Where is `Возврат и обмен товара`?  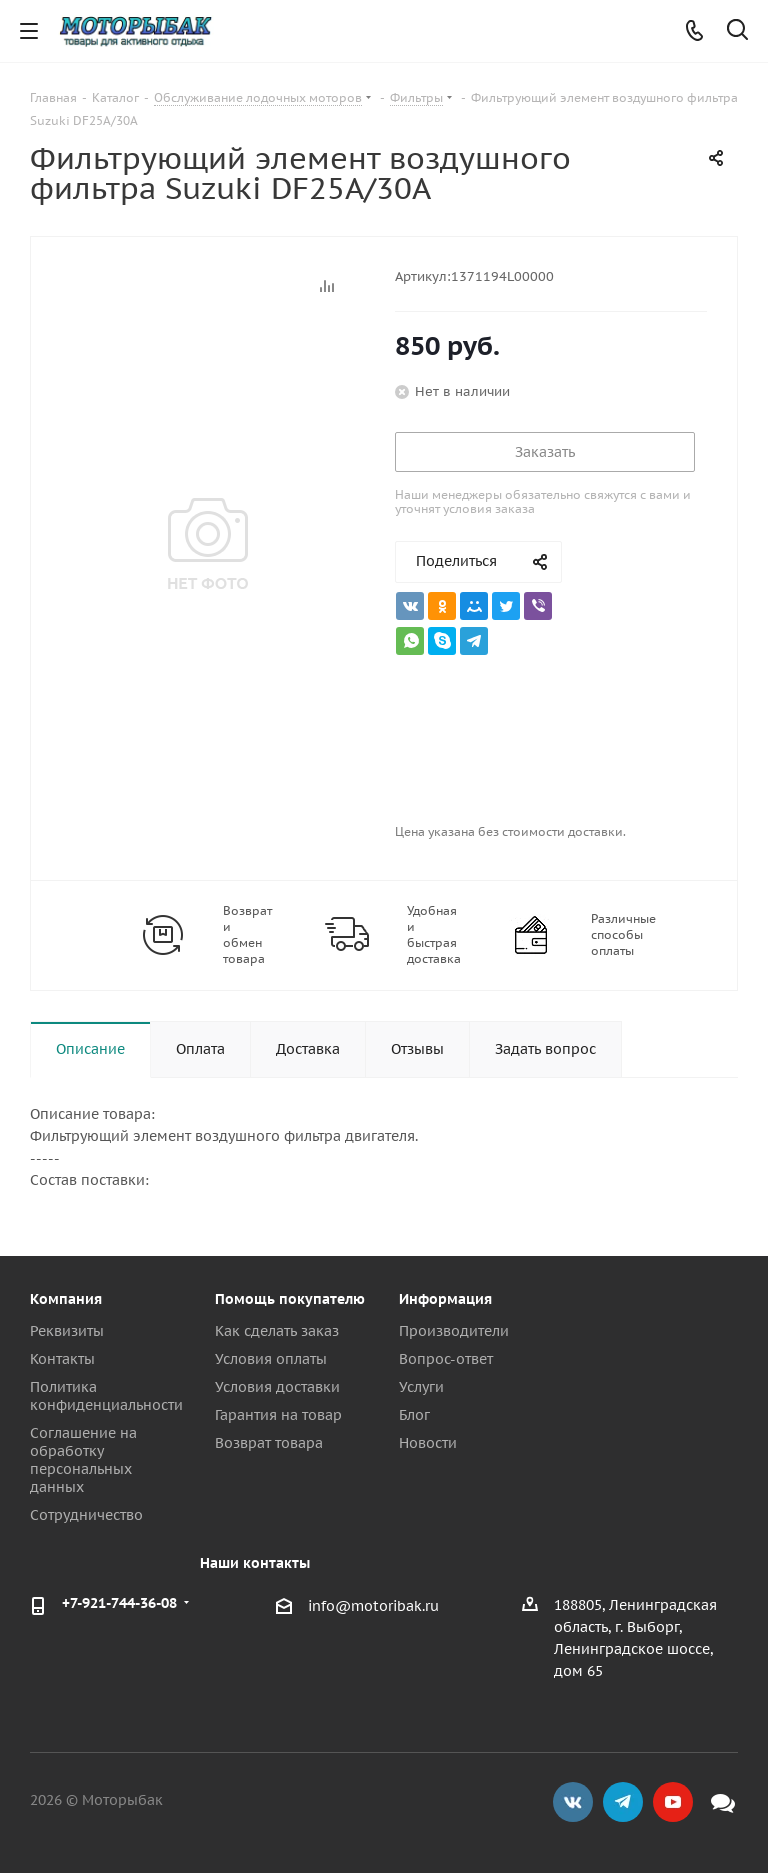
Возврат и обмен товара is located at coordinates (247, 934).